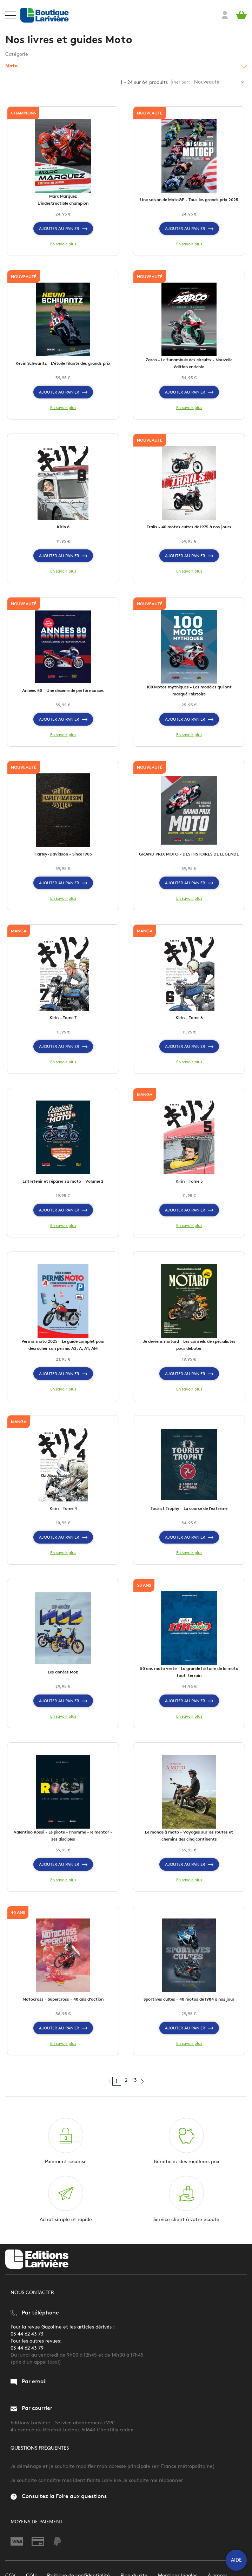  I want to click on Je deviens motard - Les conseils de spécialistes pour débuter, so click(189, 1345).